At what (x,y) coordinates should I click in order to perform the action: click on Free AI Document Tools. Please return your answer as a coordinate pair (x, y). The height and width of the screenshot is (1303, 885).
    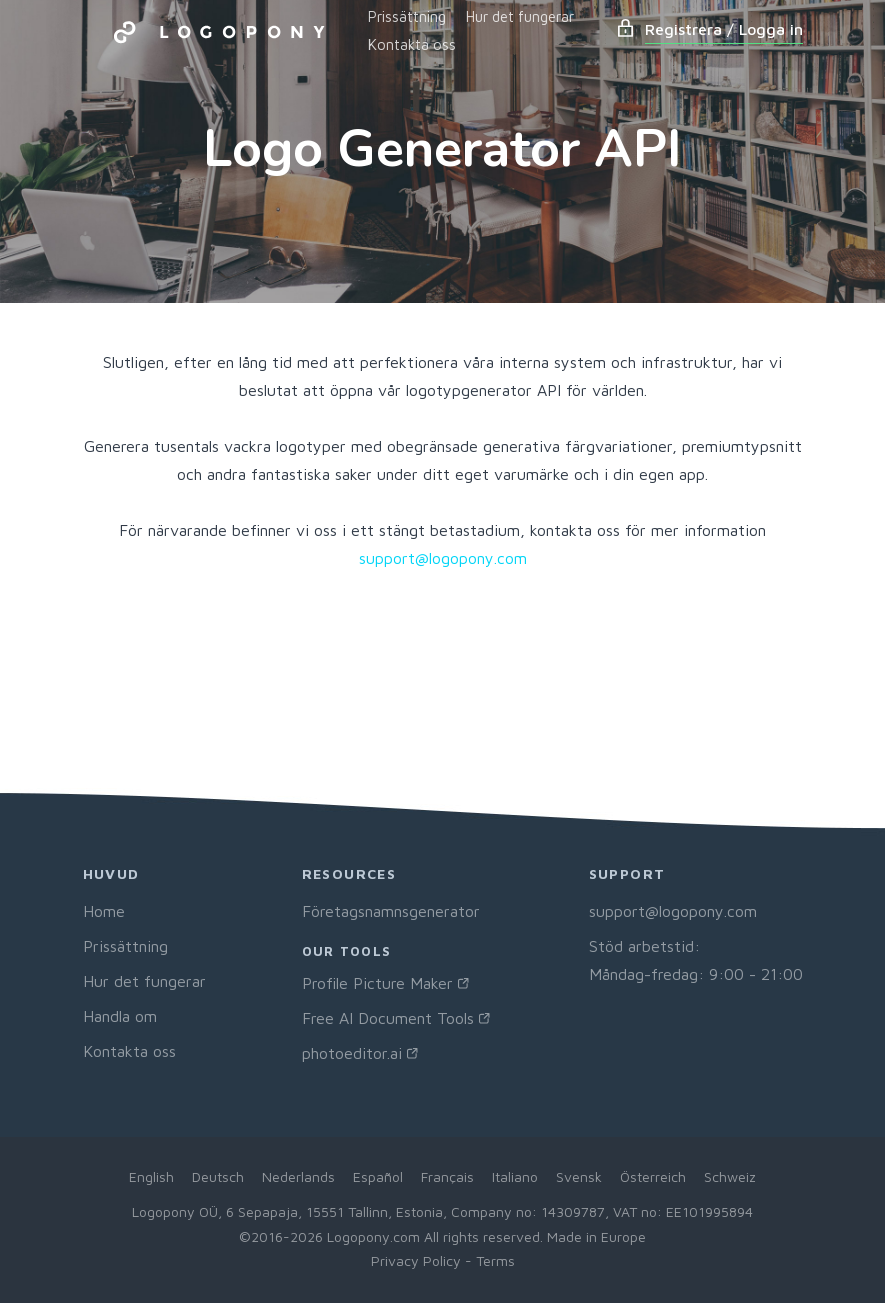
    Looking at the image, I should click on (388, 1018).